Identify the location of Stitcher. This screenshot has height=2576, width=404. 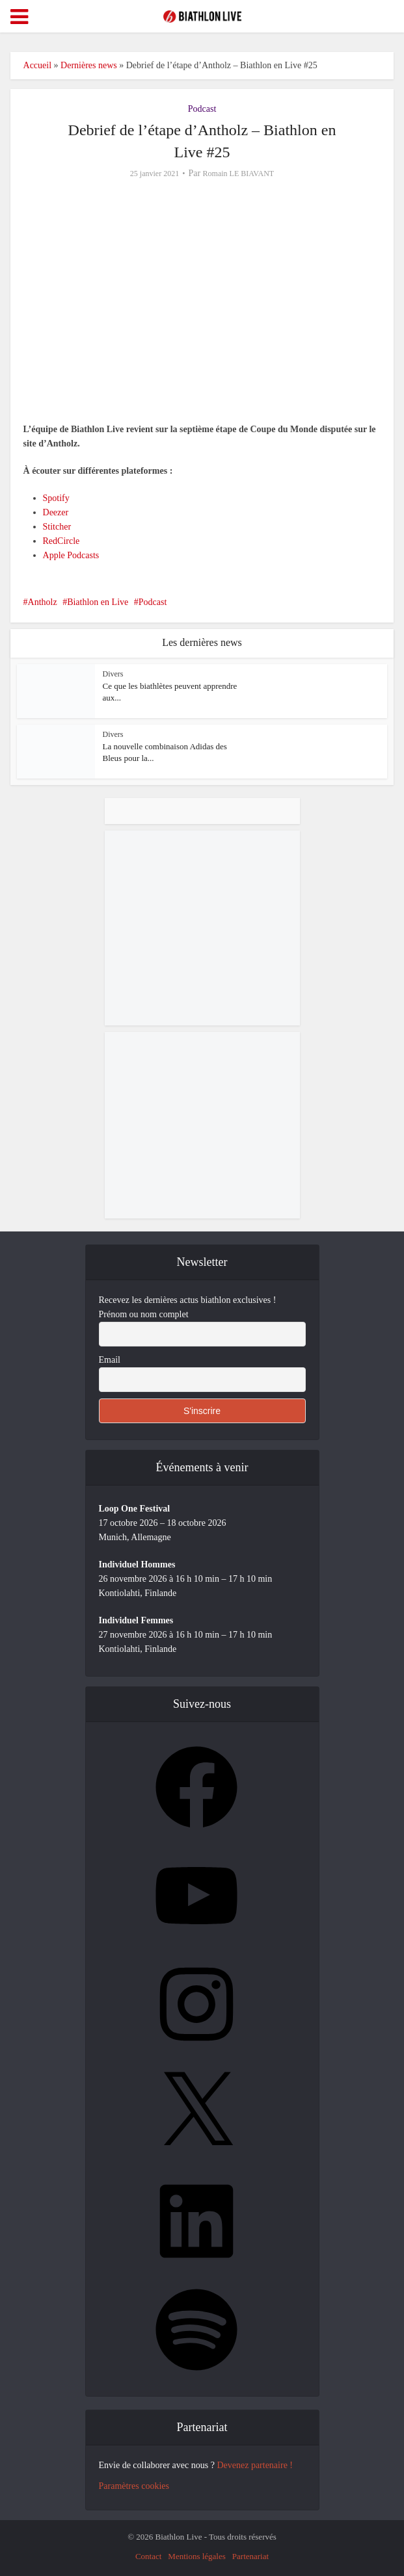
(57, 527).